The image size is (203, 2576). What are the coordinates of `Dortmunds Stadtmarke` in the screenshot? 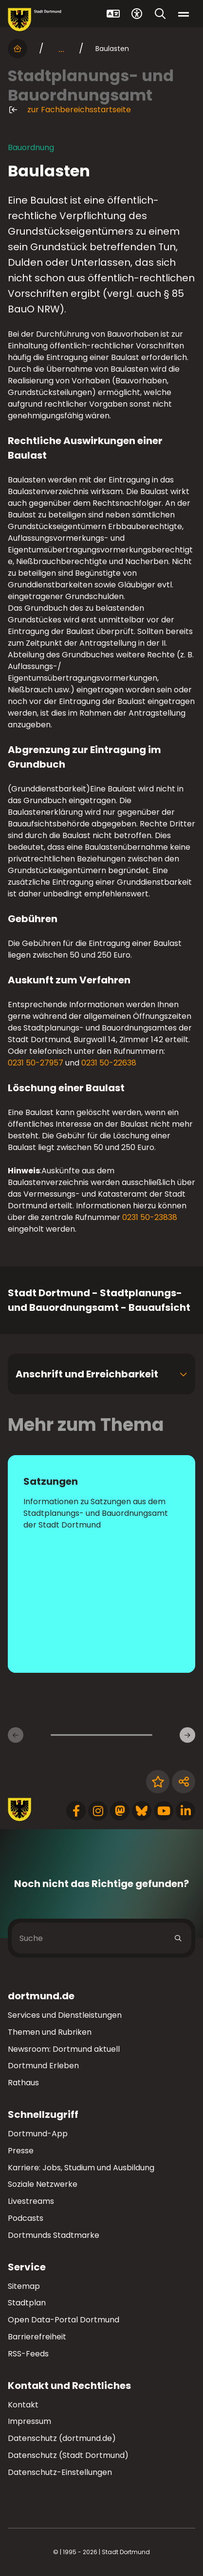 It's located at (53, 2235).